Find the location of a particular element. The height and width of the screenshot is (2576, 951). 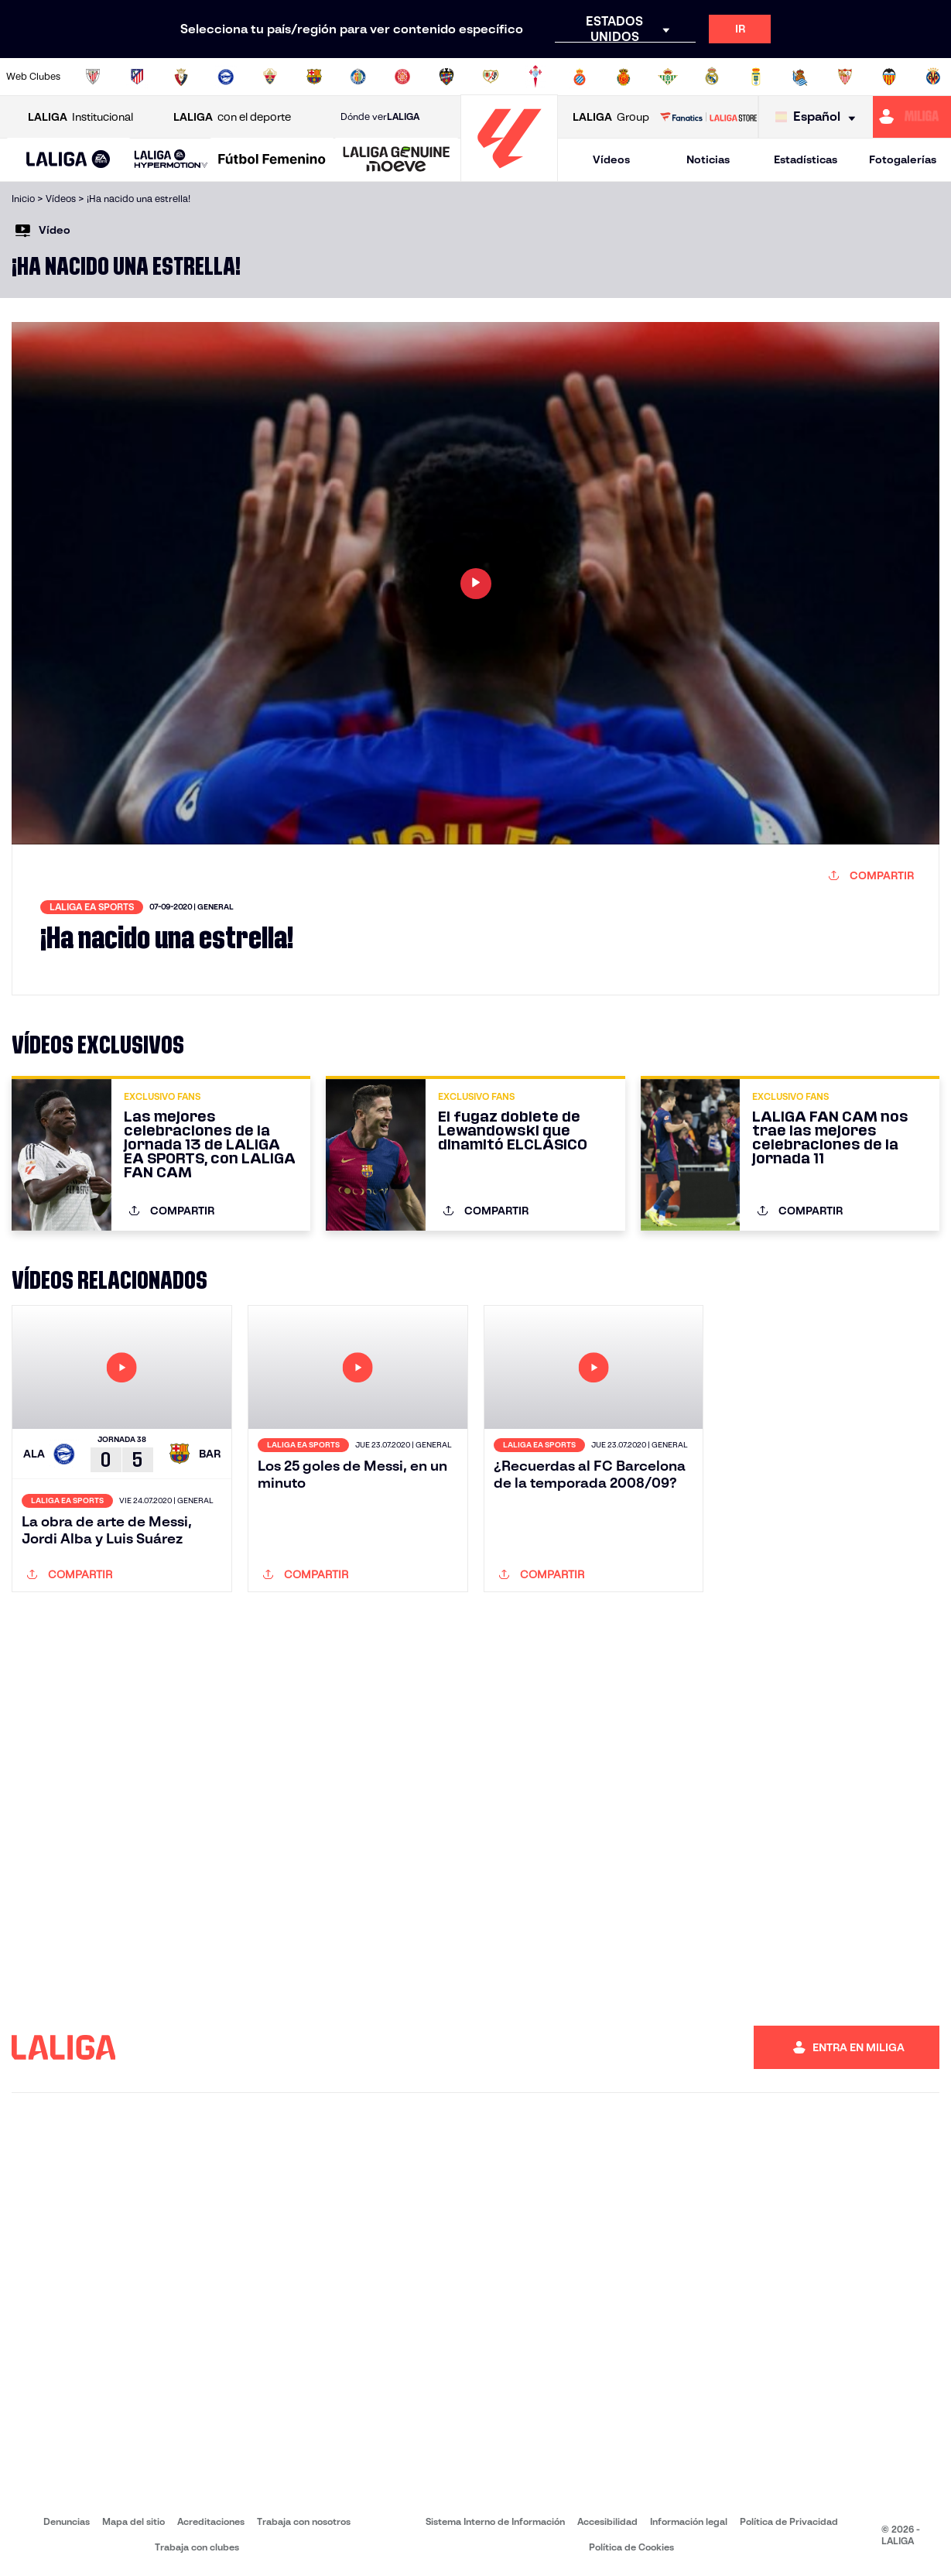

[Ir a http://www.valenciacf.com/] is located at coordinates (889, 76).